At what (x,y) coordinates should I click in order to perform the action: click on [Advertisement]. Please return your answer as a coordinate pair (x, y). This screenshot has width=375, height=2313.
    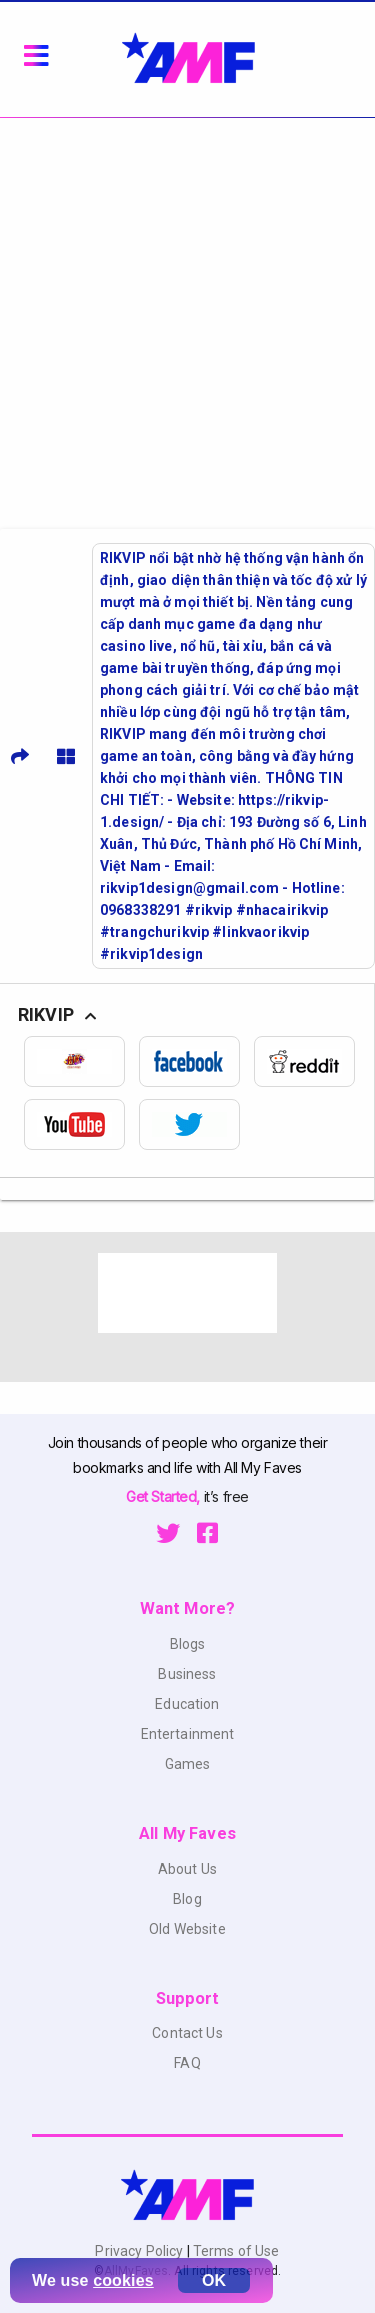
    Looking at the image, I should click on (187, 315).